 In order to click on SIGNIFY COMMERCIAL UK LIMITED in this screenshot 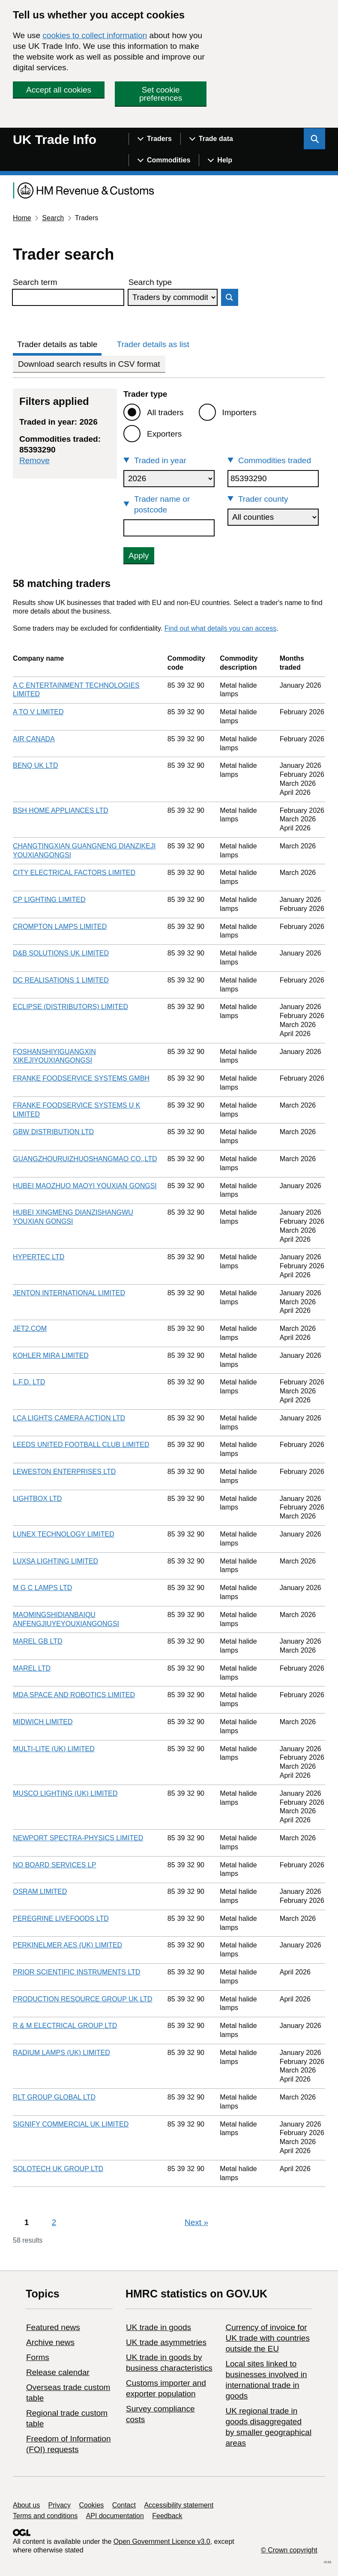, I will do `click(71, 2124)`.